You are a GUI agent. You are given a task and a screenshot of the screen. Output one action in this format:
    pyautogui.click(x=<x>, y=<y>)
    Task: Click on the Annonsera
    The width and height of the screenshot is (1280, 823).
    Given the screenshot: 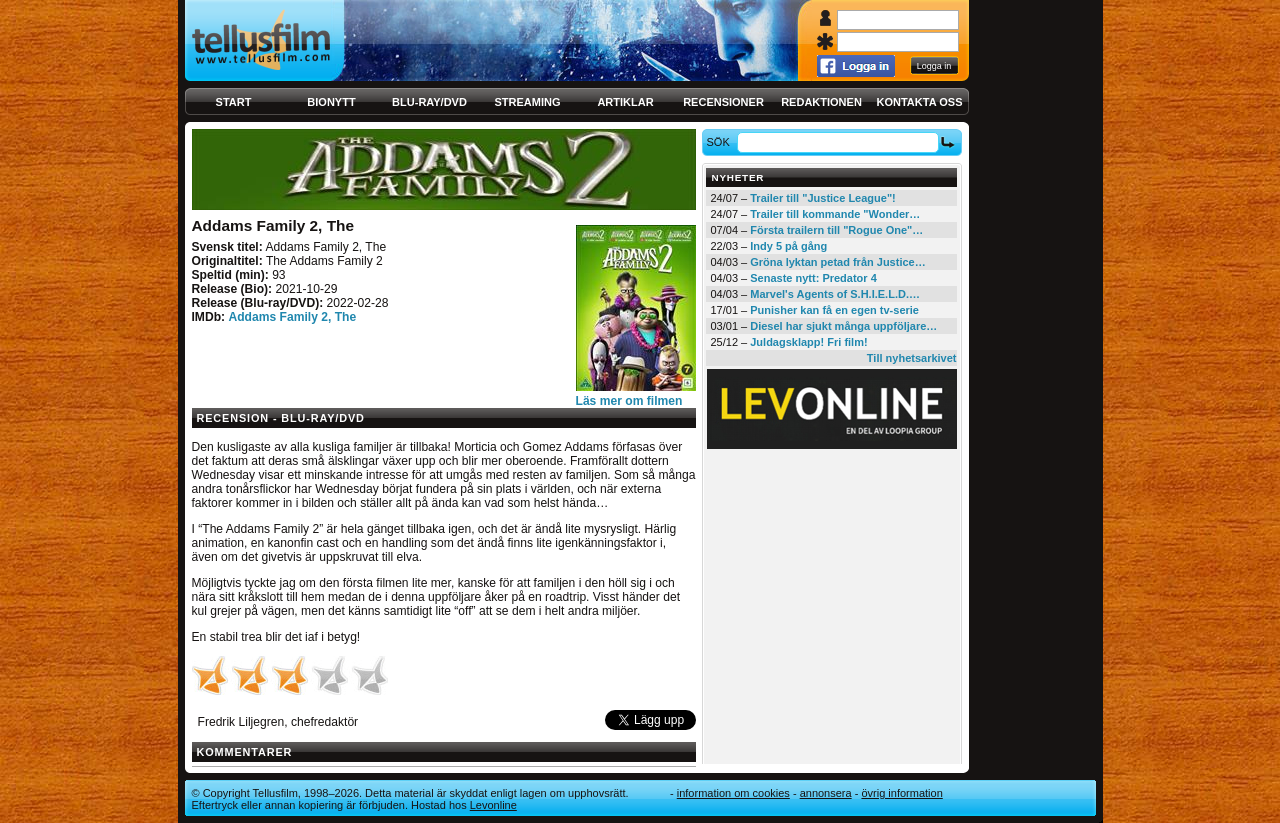 What is the action you would take?
    pyautogui.click(x=826, y=793)
    